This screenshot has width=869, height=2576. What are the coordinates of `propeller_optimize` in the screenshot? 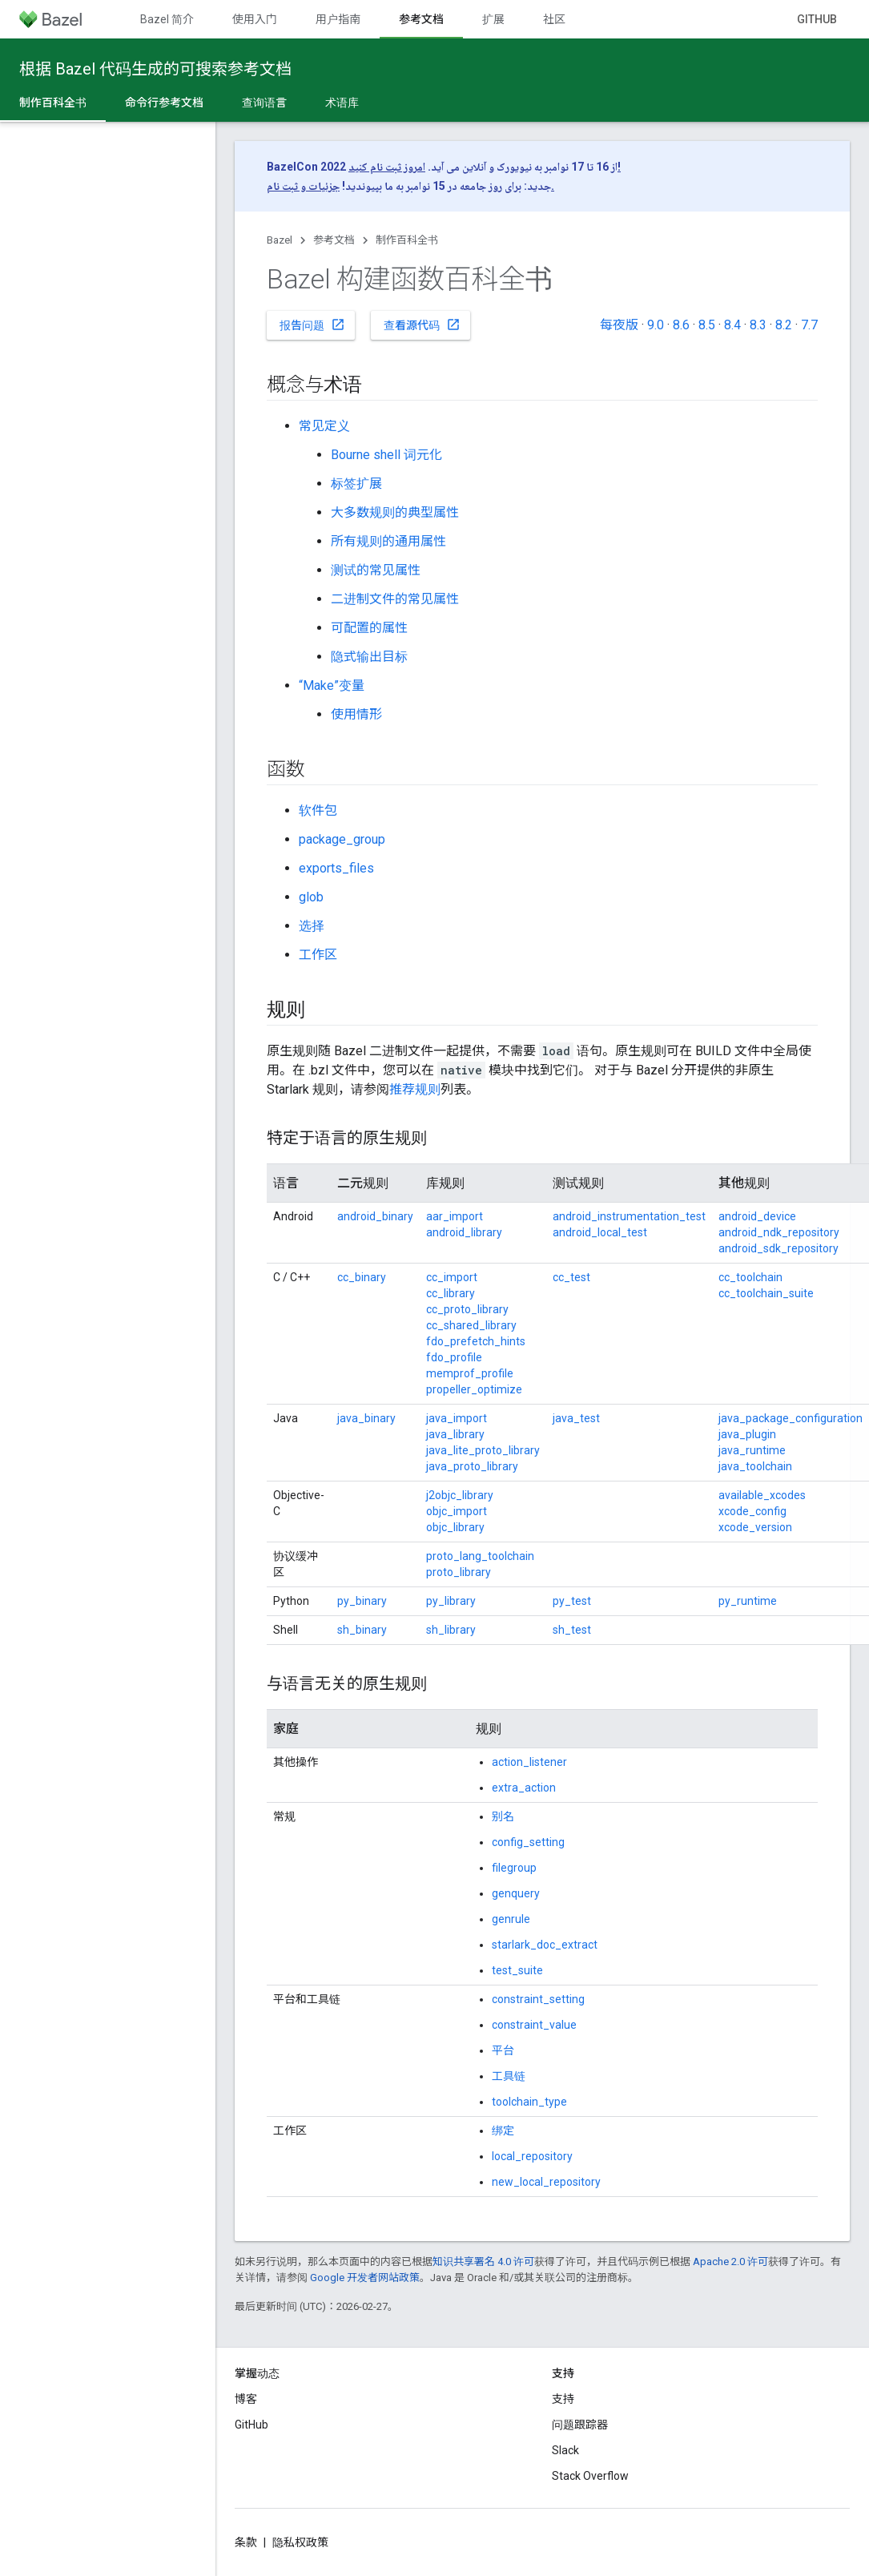 It's located at (474, 1389).